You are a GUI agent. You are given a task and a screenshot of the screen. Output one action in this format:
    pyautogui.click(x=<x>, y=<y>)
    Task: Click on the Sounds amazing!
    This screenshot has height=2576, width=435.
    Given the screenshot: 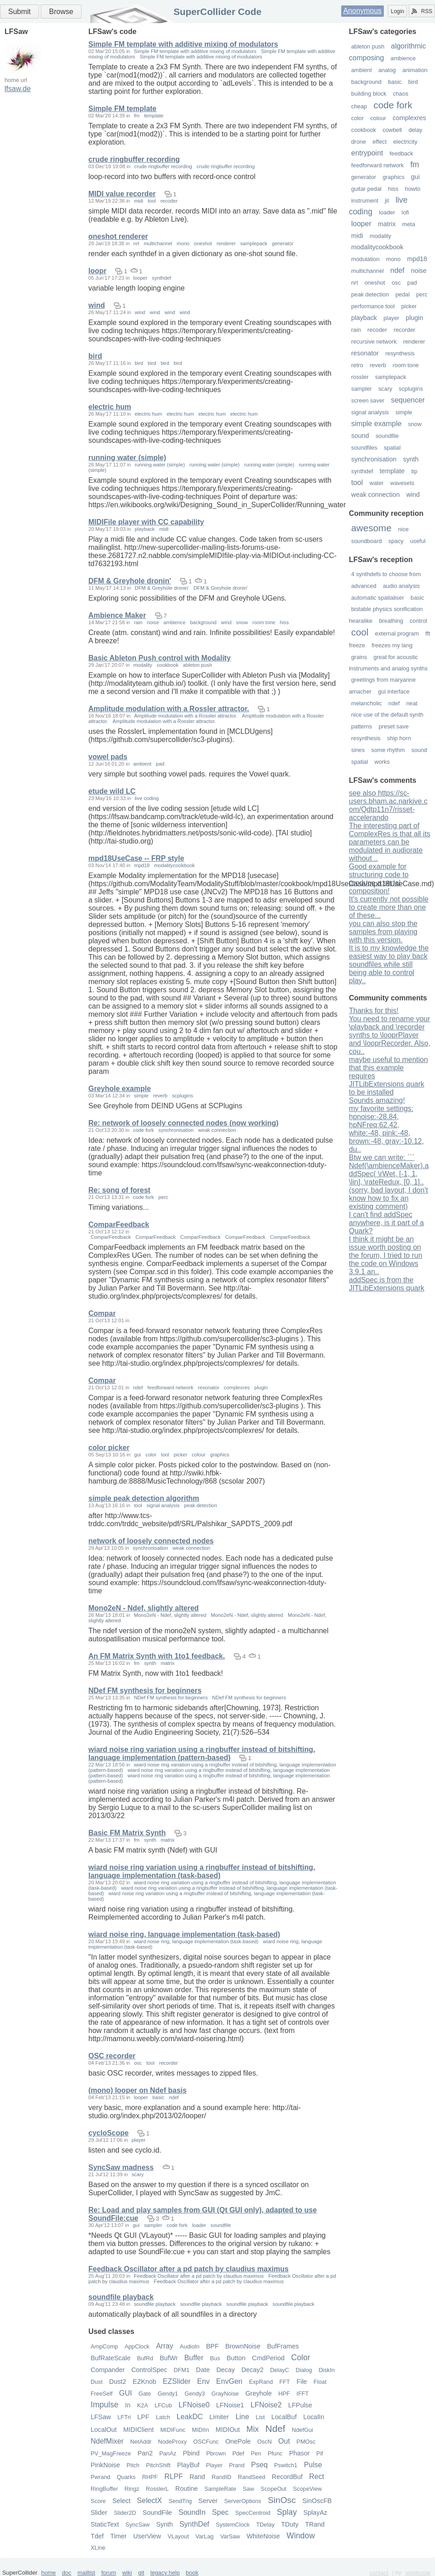 What is the action you would take?
    pyautogui.click(x=377, y=1100)
    